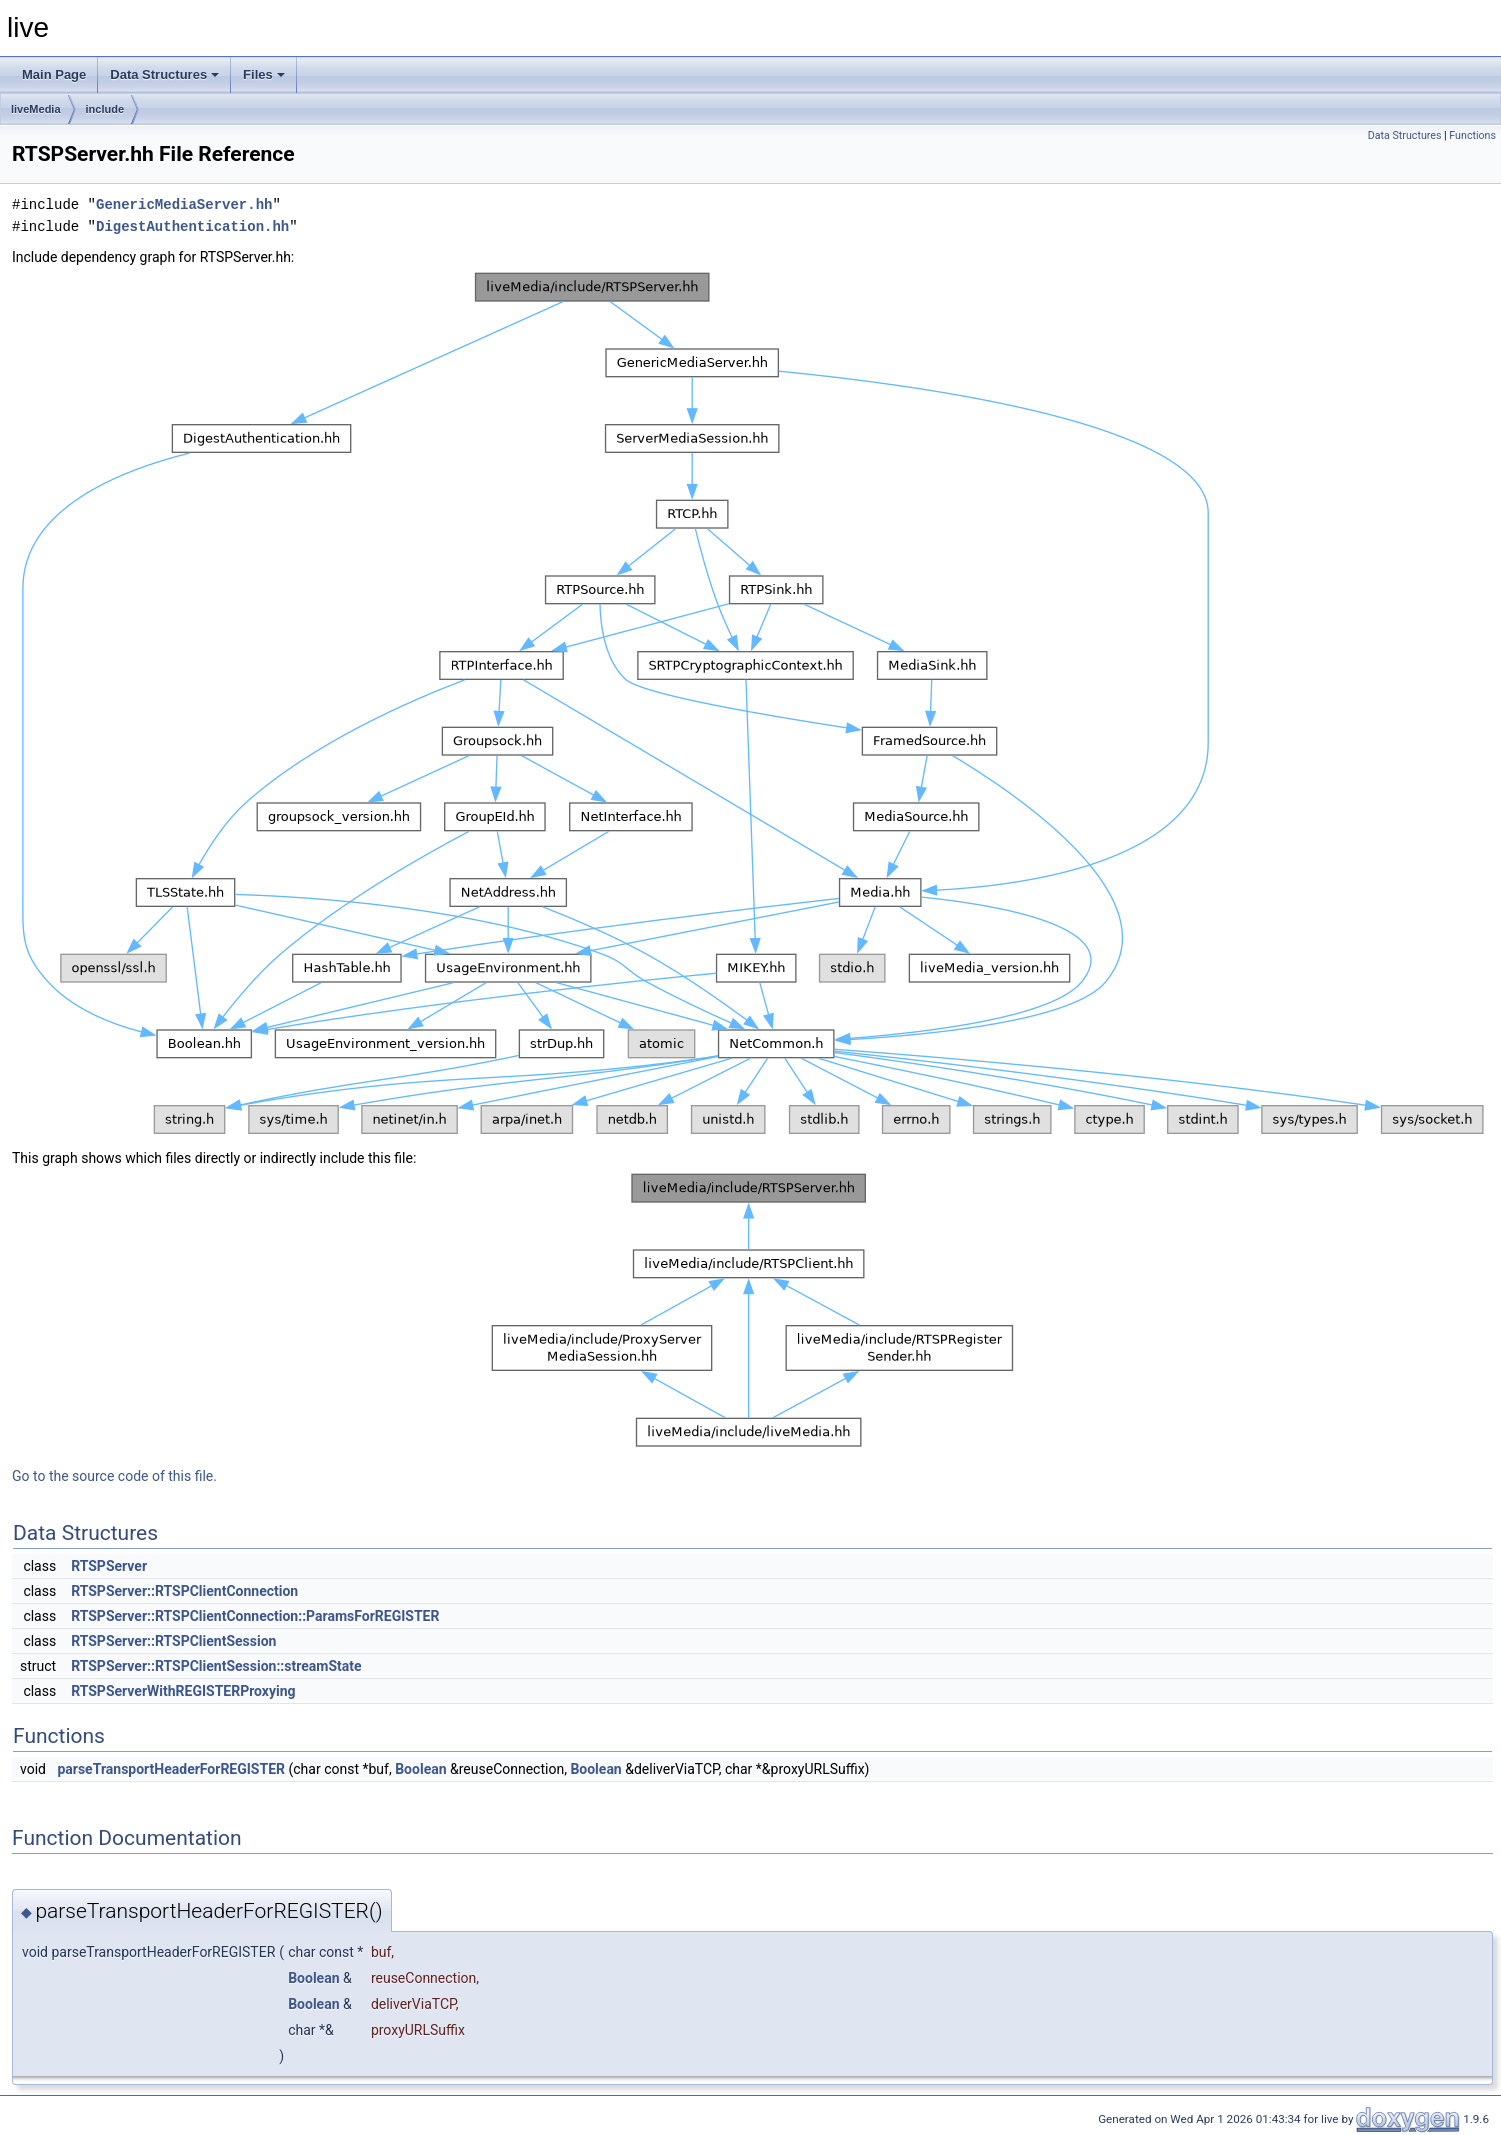 This screenshot has width=1501, height=2135. I want to click on Go to the source code of this file., so click(114, 1476).